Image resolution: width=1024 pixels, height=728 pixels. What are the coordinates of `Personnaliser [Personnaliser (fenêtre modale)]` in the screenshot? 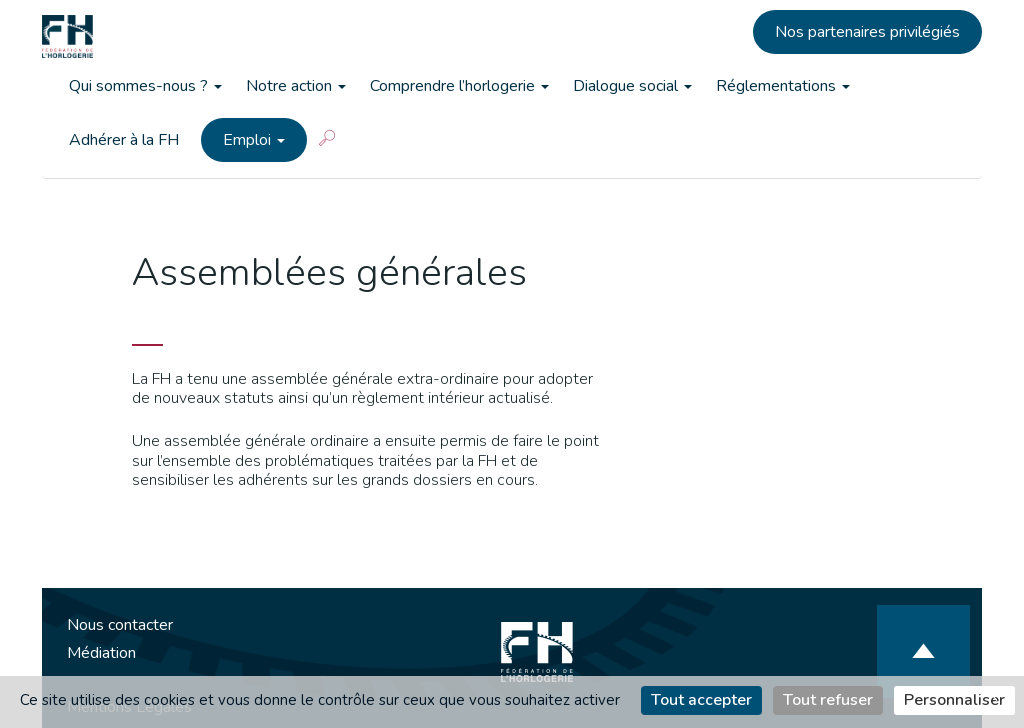 It's located at (954, 700).